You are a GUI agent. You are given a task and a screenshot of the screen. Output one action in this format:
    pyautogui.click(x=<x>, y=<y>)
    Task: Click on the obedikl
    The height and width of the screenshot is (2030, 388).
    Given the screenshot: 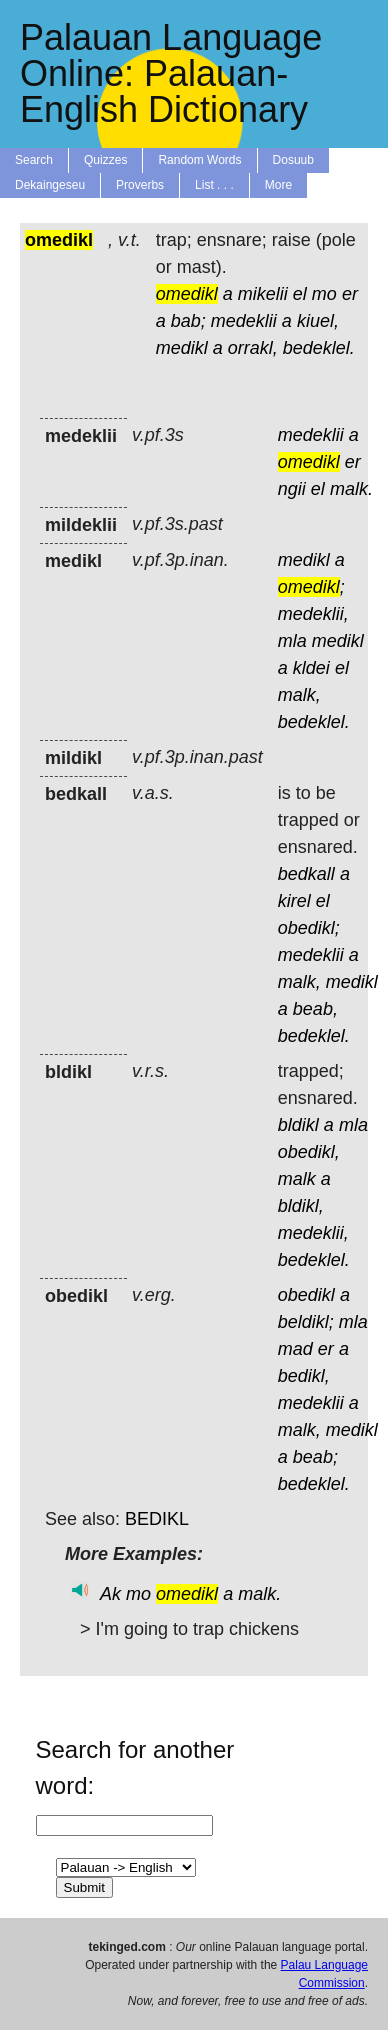 What is the action you would take?
    pyautogui.click(x=306, y=1295)
    